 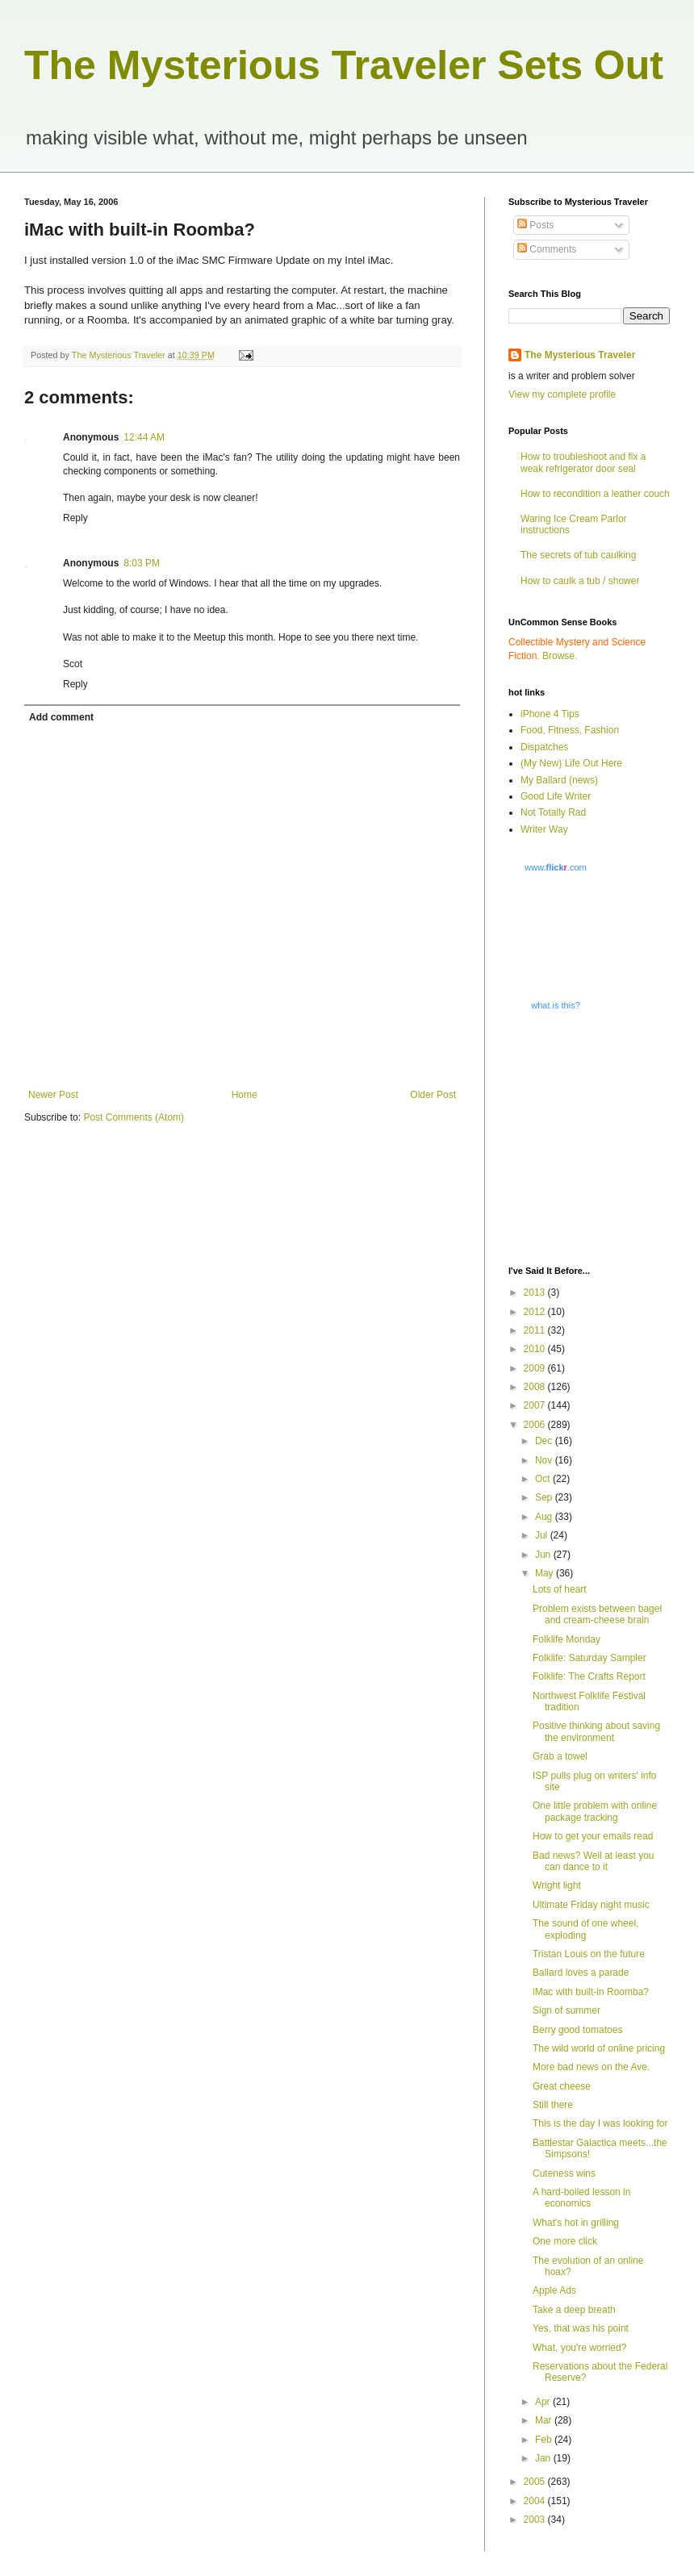 What do you see at coordinates (544, 747) in the screenshot?
I see `Dispatches` at bounding box center [544, 747].